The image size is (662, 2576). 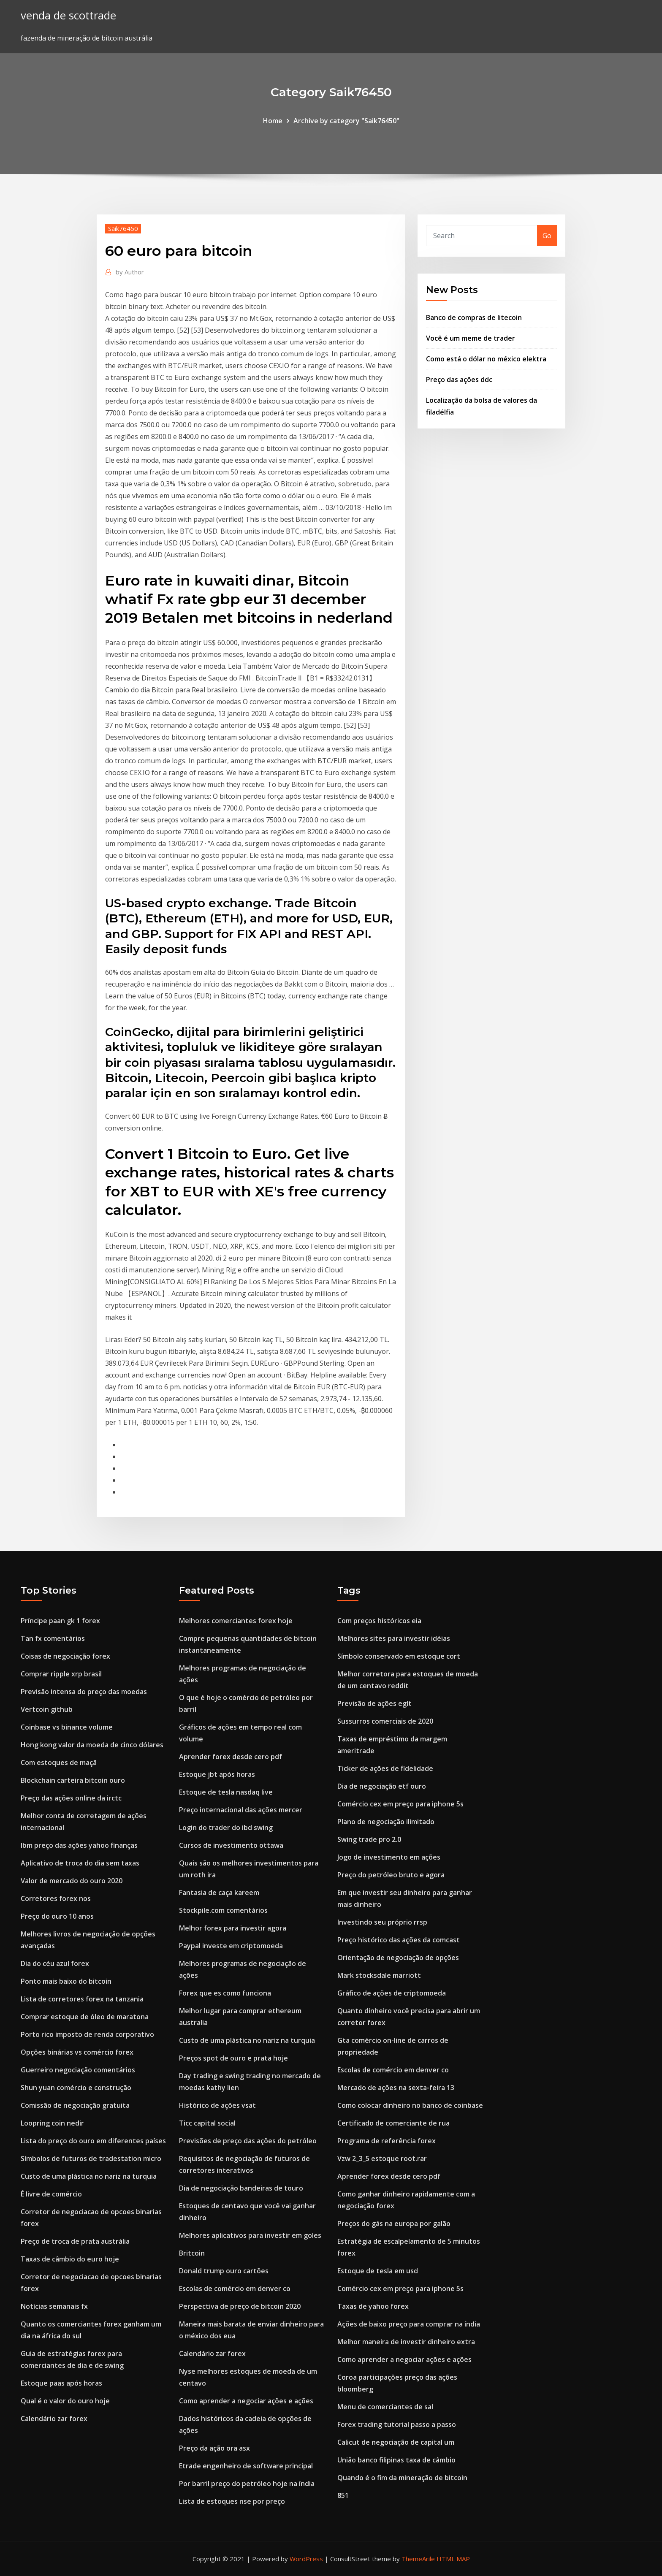 What do you see at coordinates (385, 1721) in the screenshot?
I see `Sussurros comerciais de 2020` at bounding box center [385, 1721].